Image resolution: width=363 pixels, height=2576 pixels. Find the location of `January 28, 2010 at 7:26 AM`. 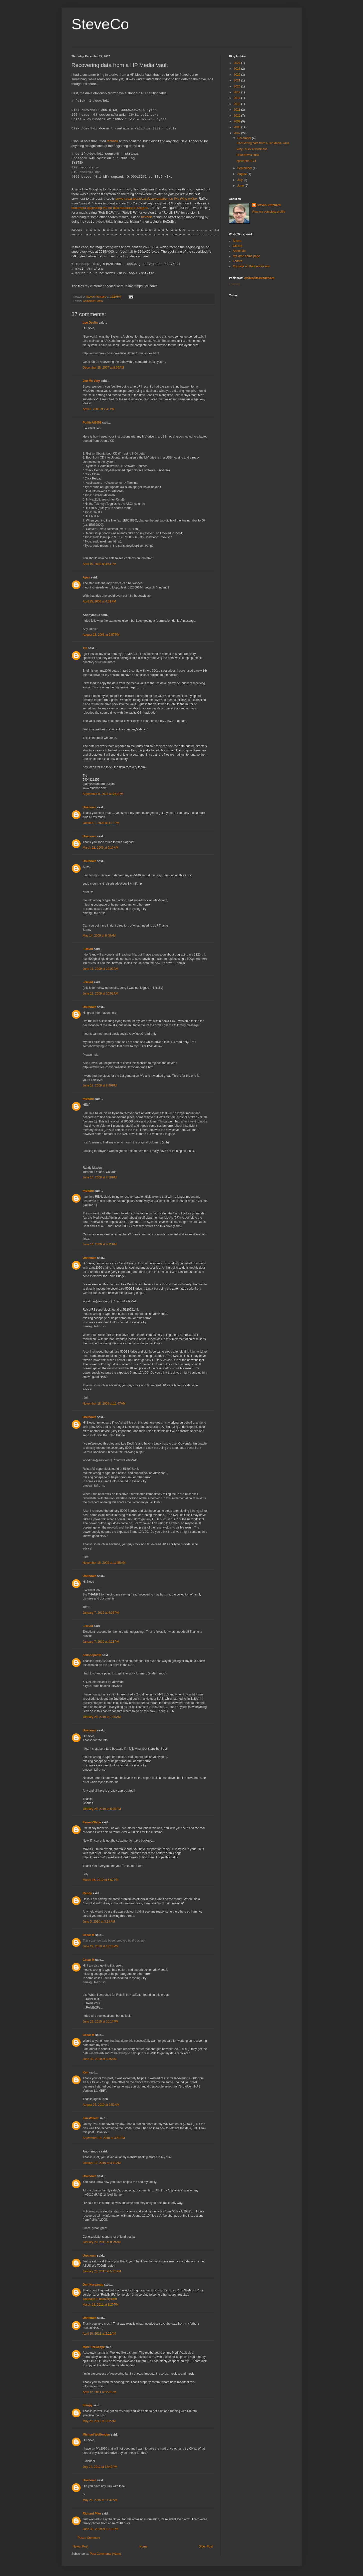

January 28, 2010 at 7:26 AM is located at coordinates (102, 1717).